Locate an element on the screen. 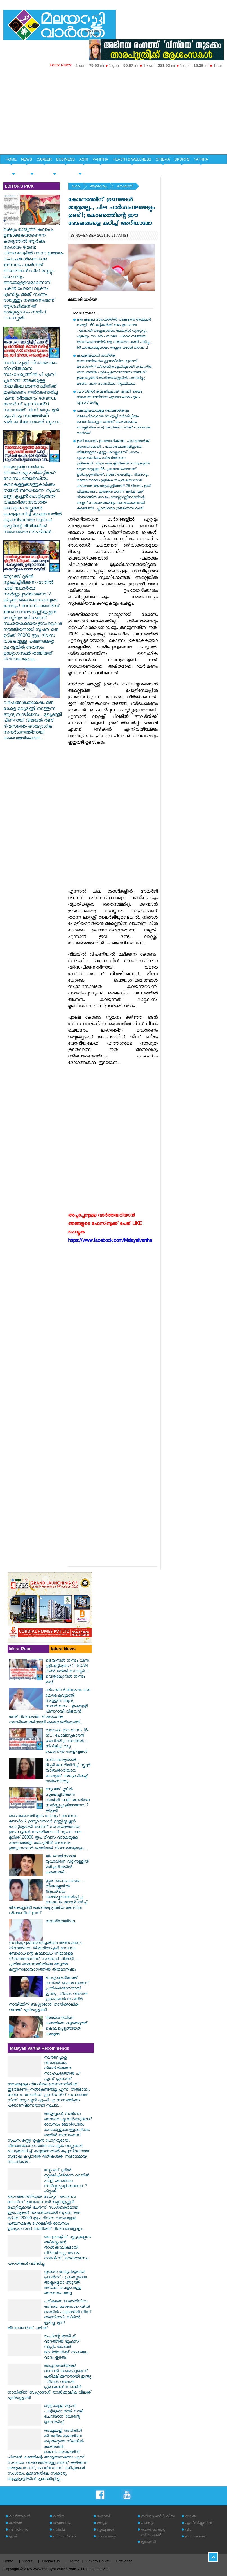 This screenshot has width=227, height=2576. HOME & LIFE is located at coordinates (54, 169).